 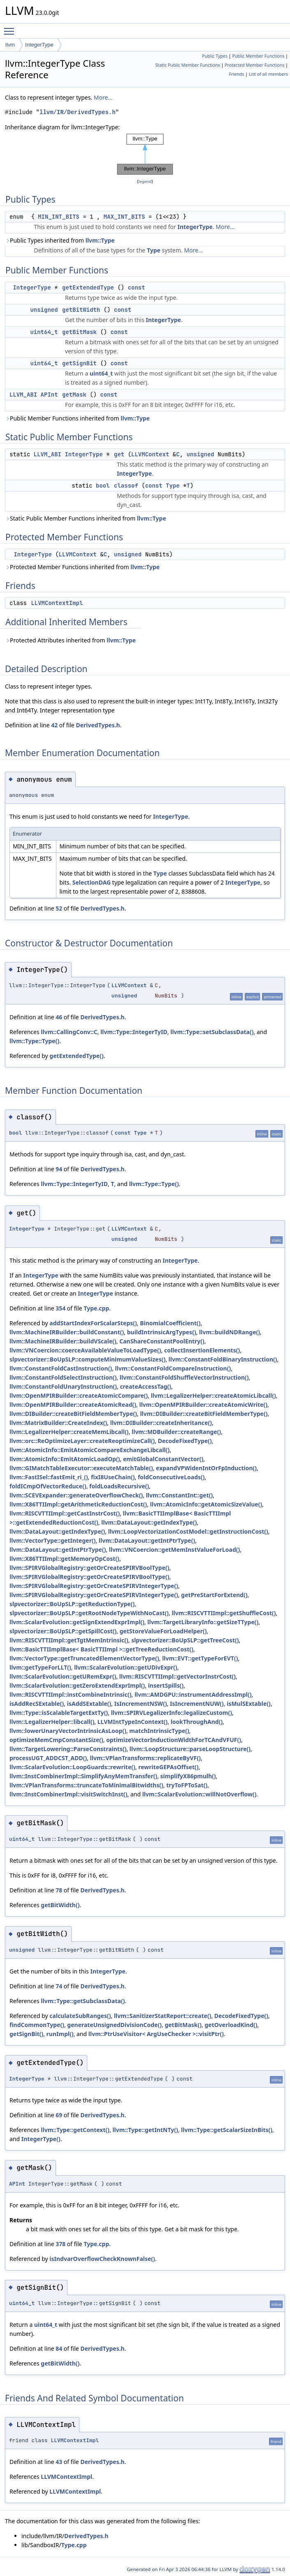 I want to click on llvm::LegalizerHelper::createAtomicLibcall(), so click(x=213, y=1395).